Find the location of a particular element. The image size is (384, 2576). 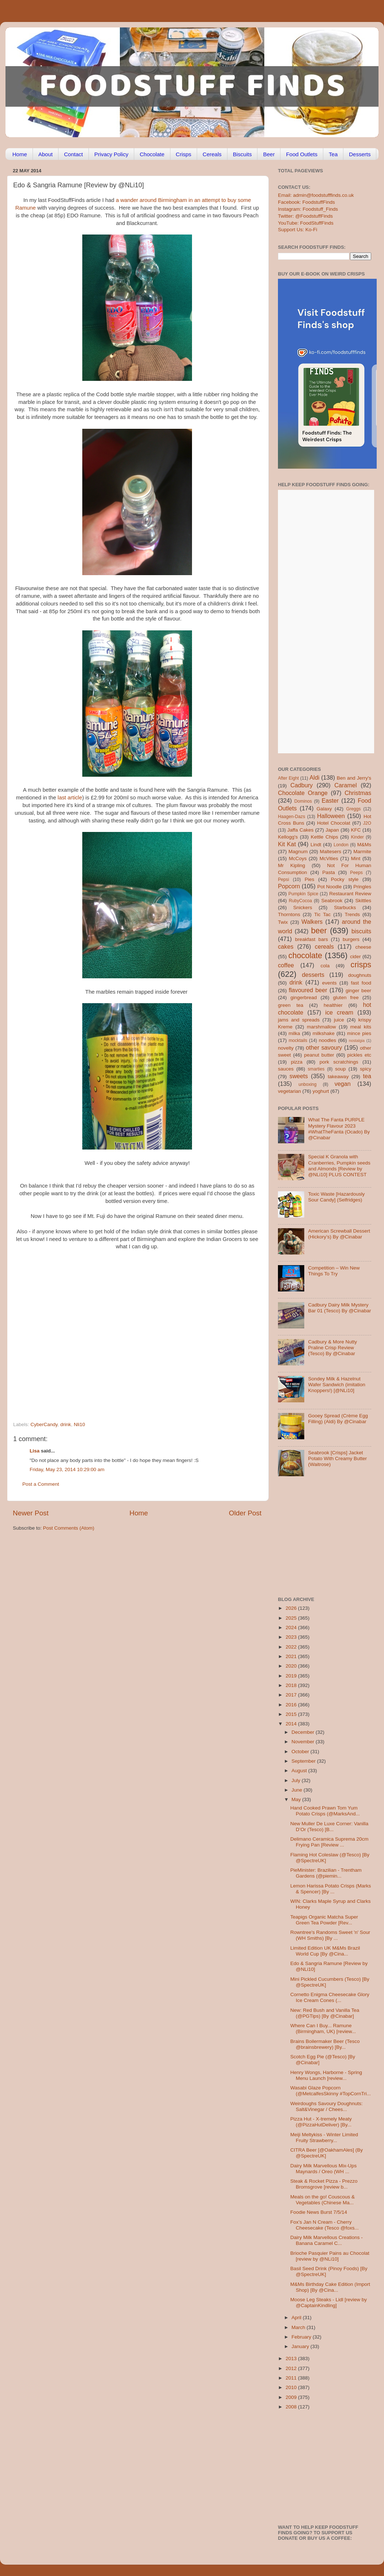

Jaffa Cakes is located at coordinates (300, 830).